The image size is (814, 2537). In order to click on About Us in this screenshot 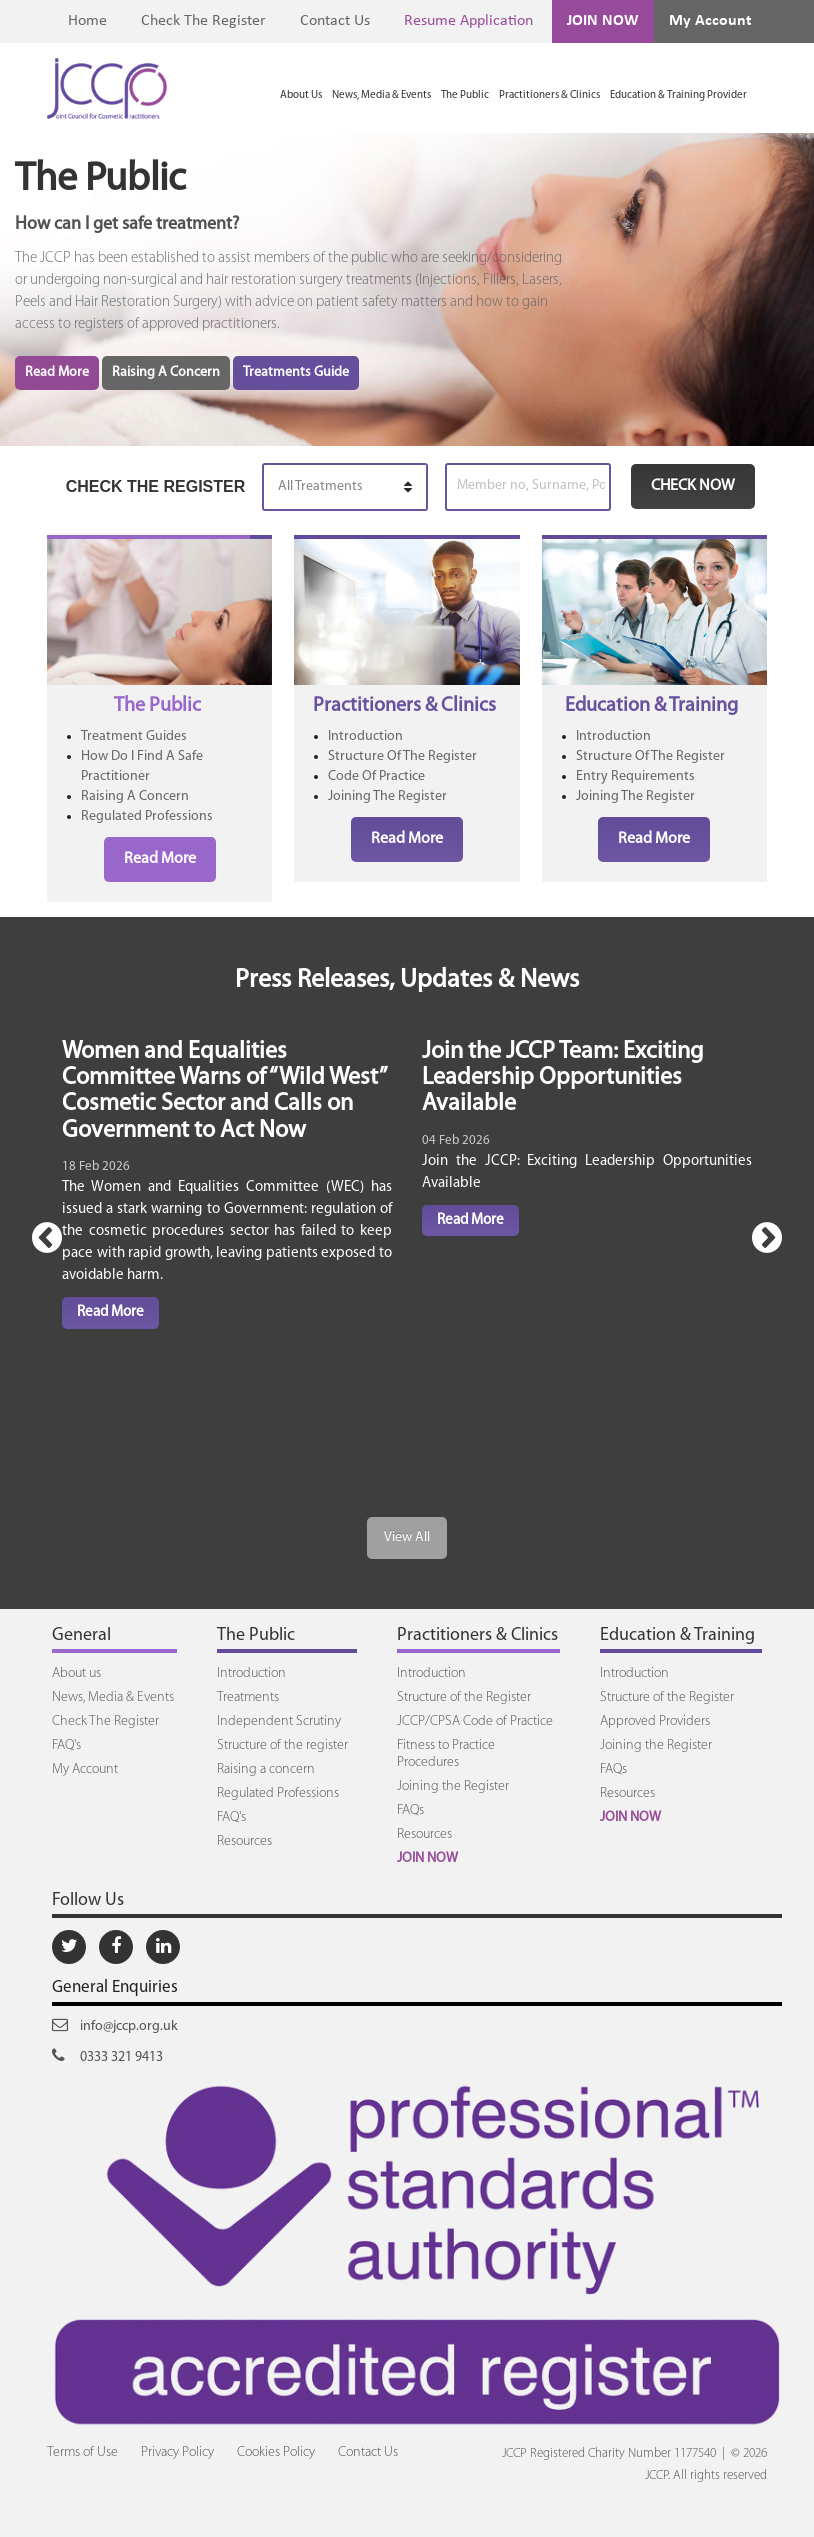, I will do `click(301, 95)`.